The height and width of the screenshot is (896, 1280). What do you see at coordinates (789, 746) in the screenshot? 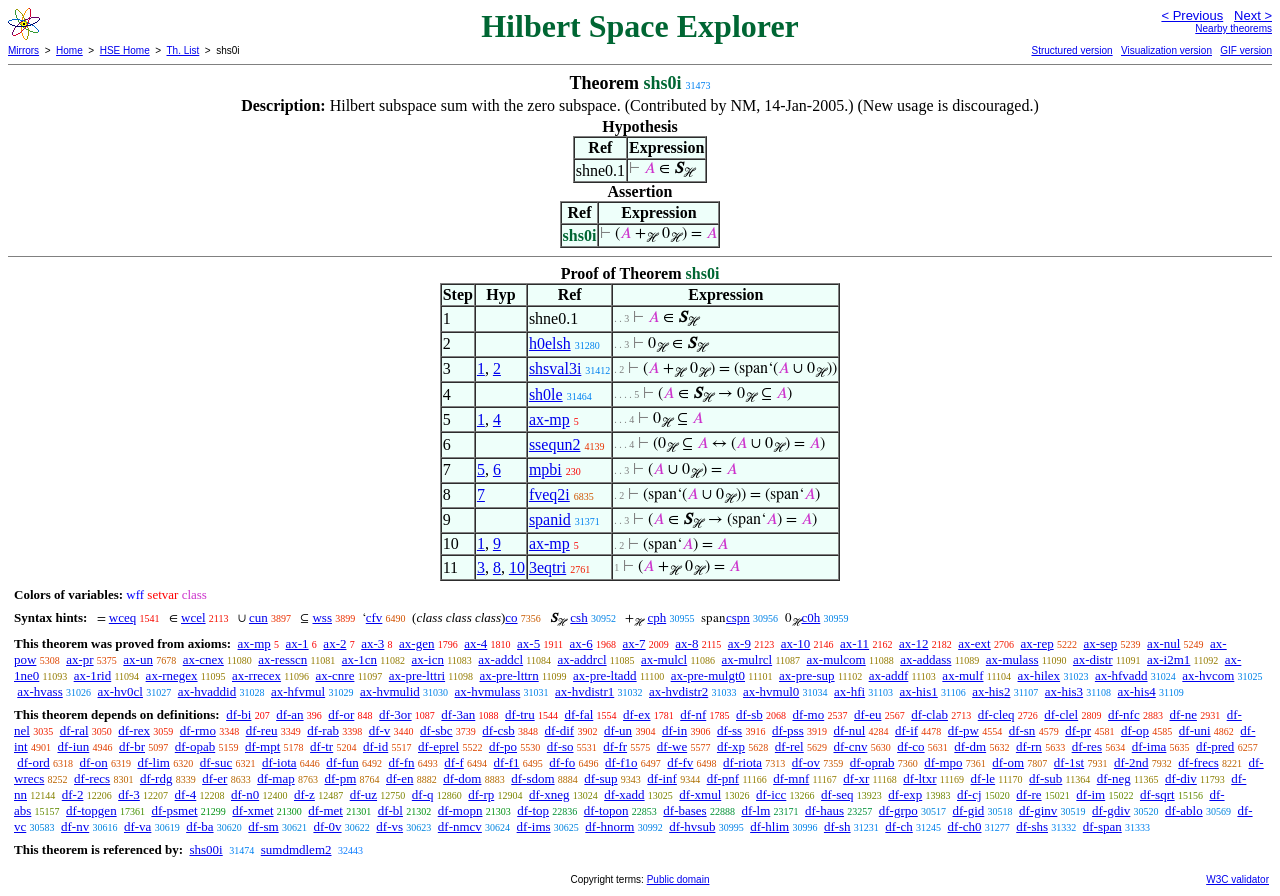
I see `df-rel` at bounding box center [789, 746].